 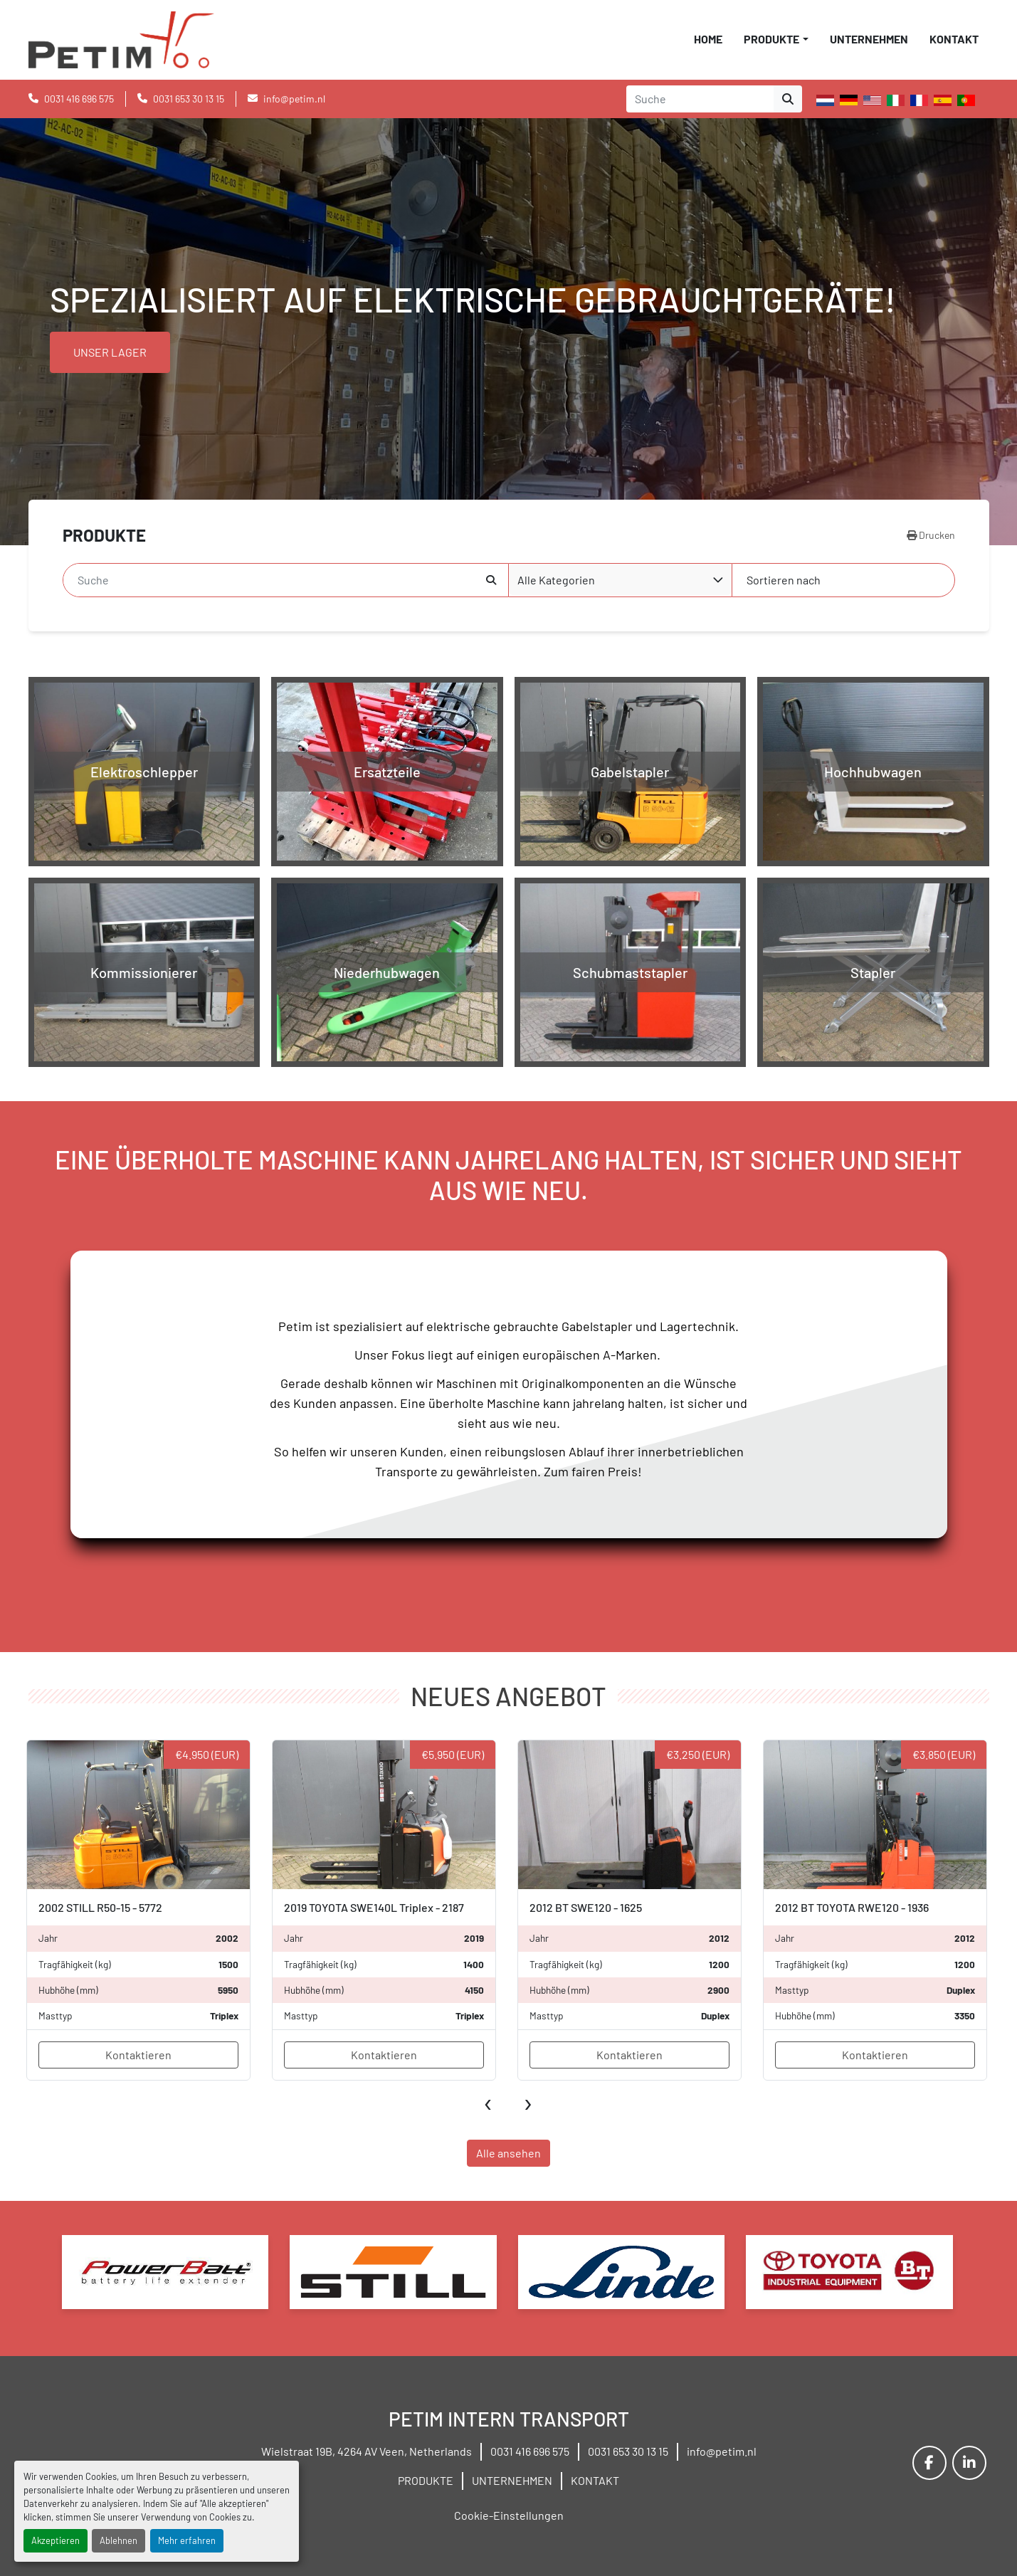 What do you see at coordinates (969, 2463) in the screenshot?
I see `[linkedin]` at bounding box center [969, 2463].